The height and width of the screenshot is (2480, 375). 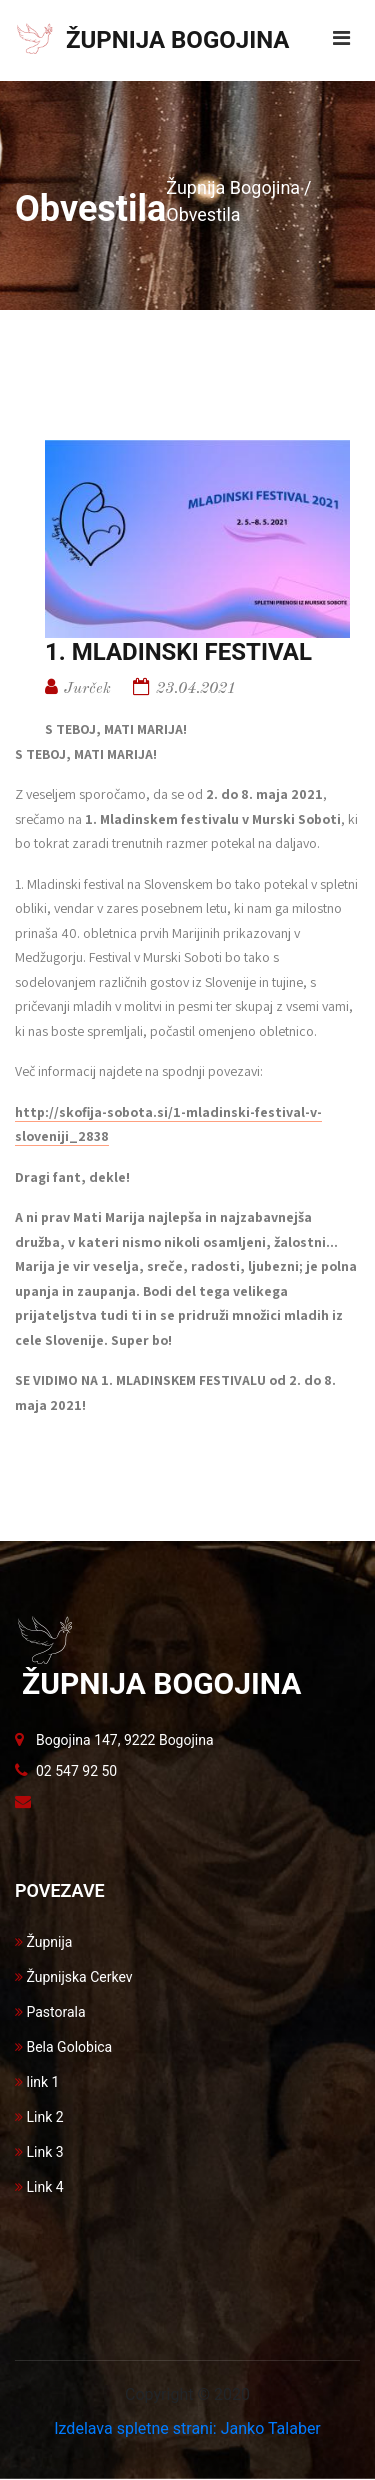 I want to click on Bela Golobica, so click(x=63, y=2047).